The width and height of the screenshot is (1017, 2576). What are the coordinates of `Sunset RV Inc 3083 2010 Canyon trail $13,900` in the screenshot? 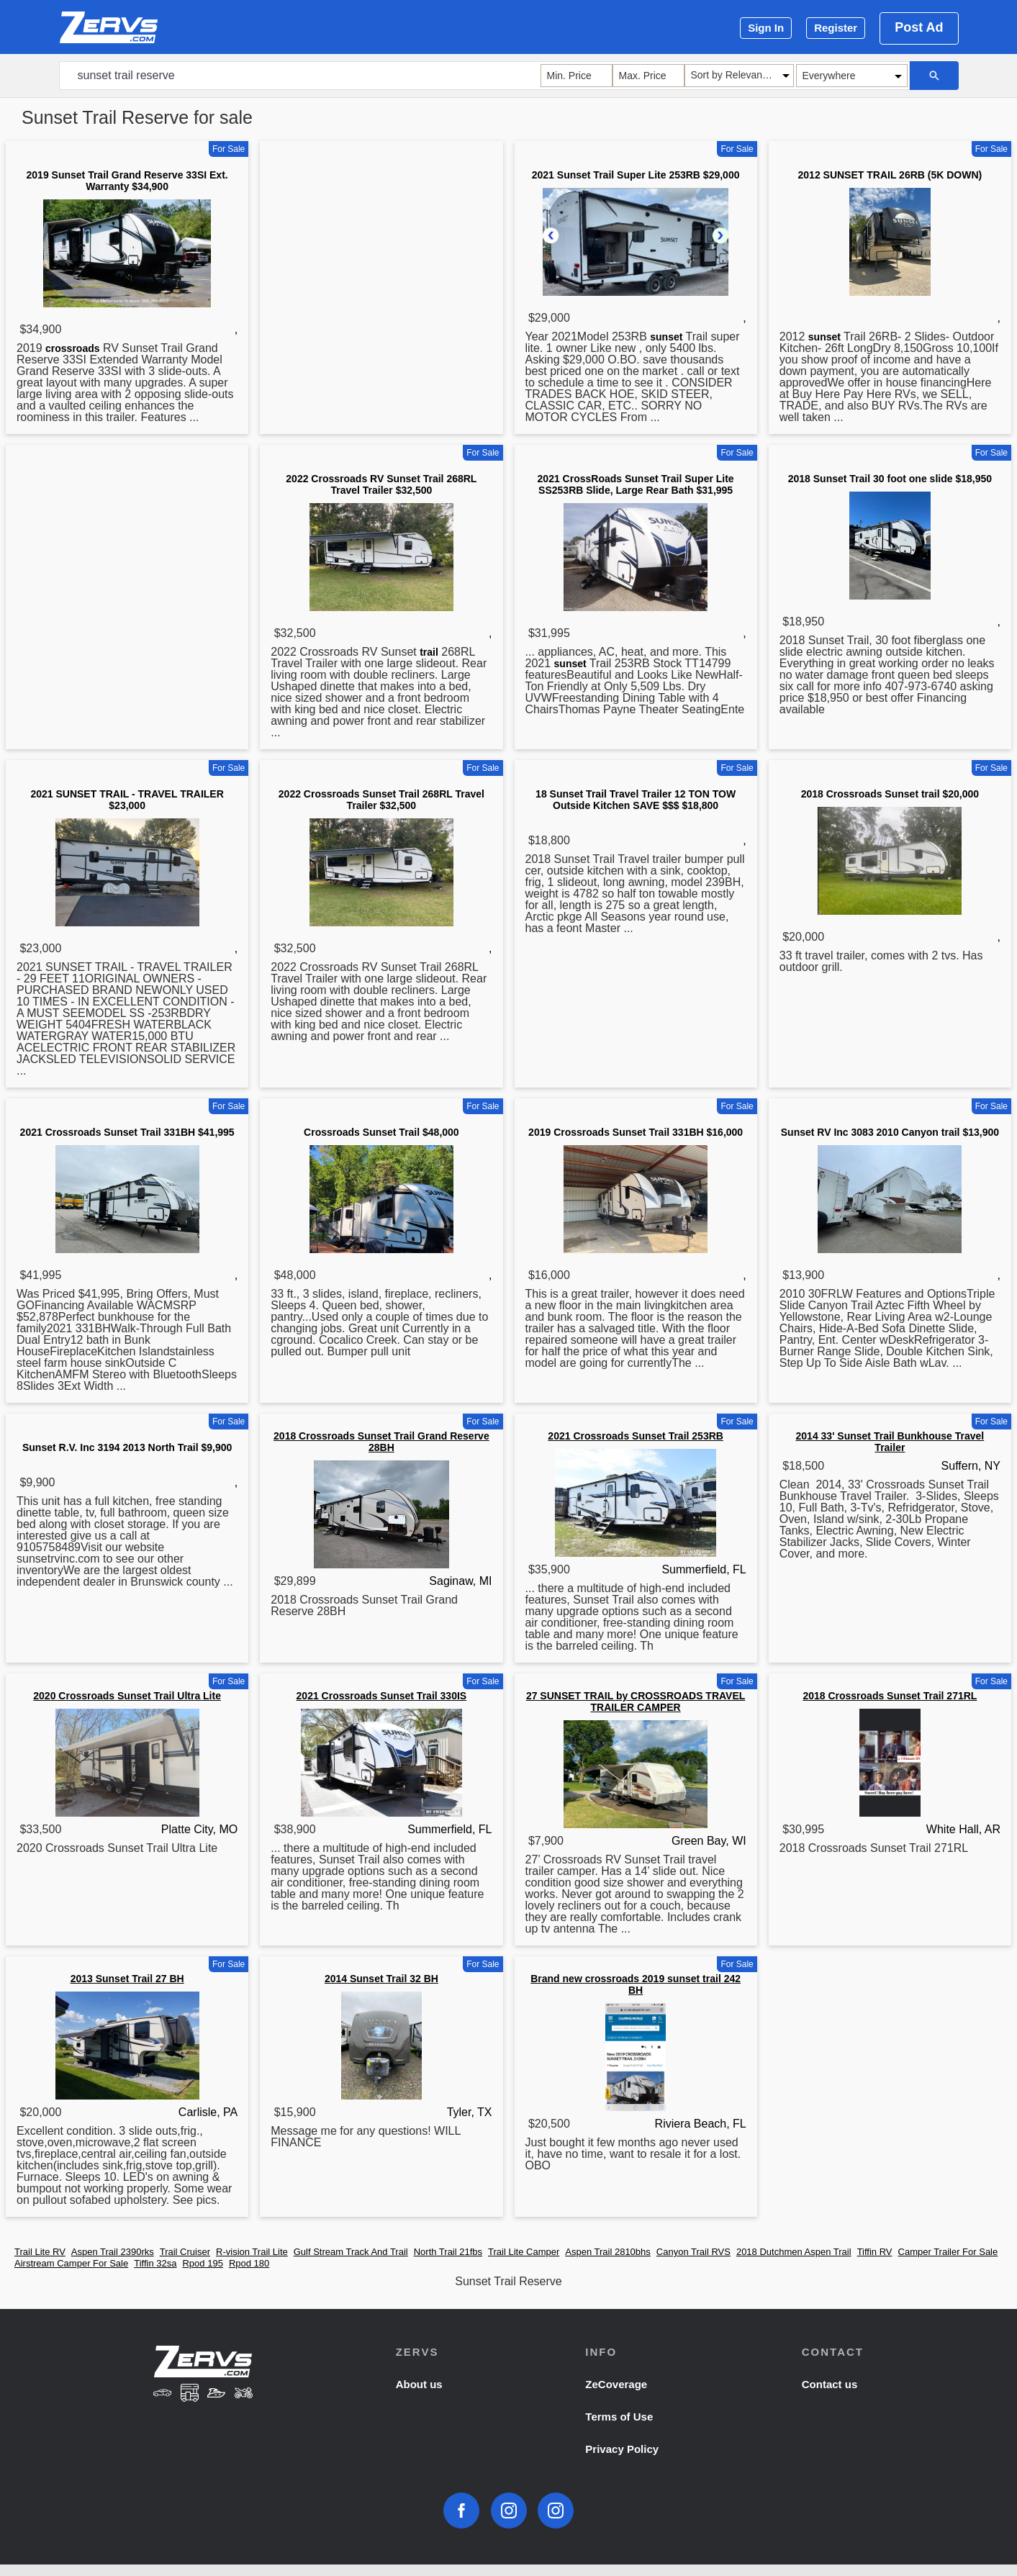 It's located at (890, 1132).